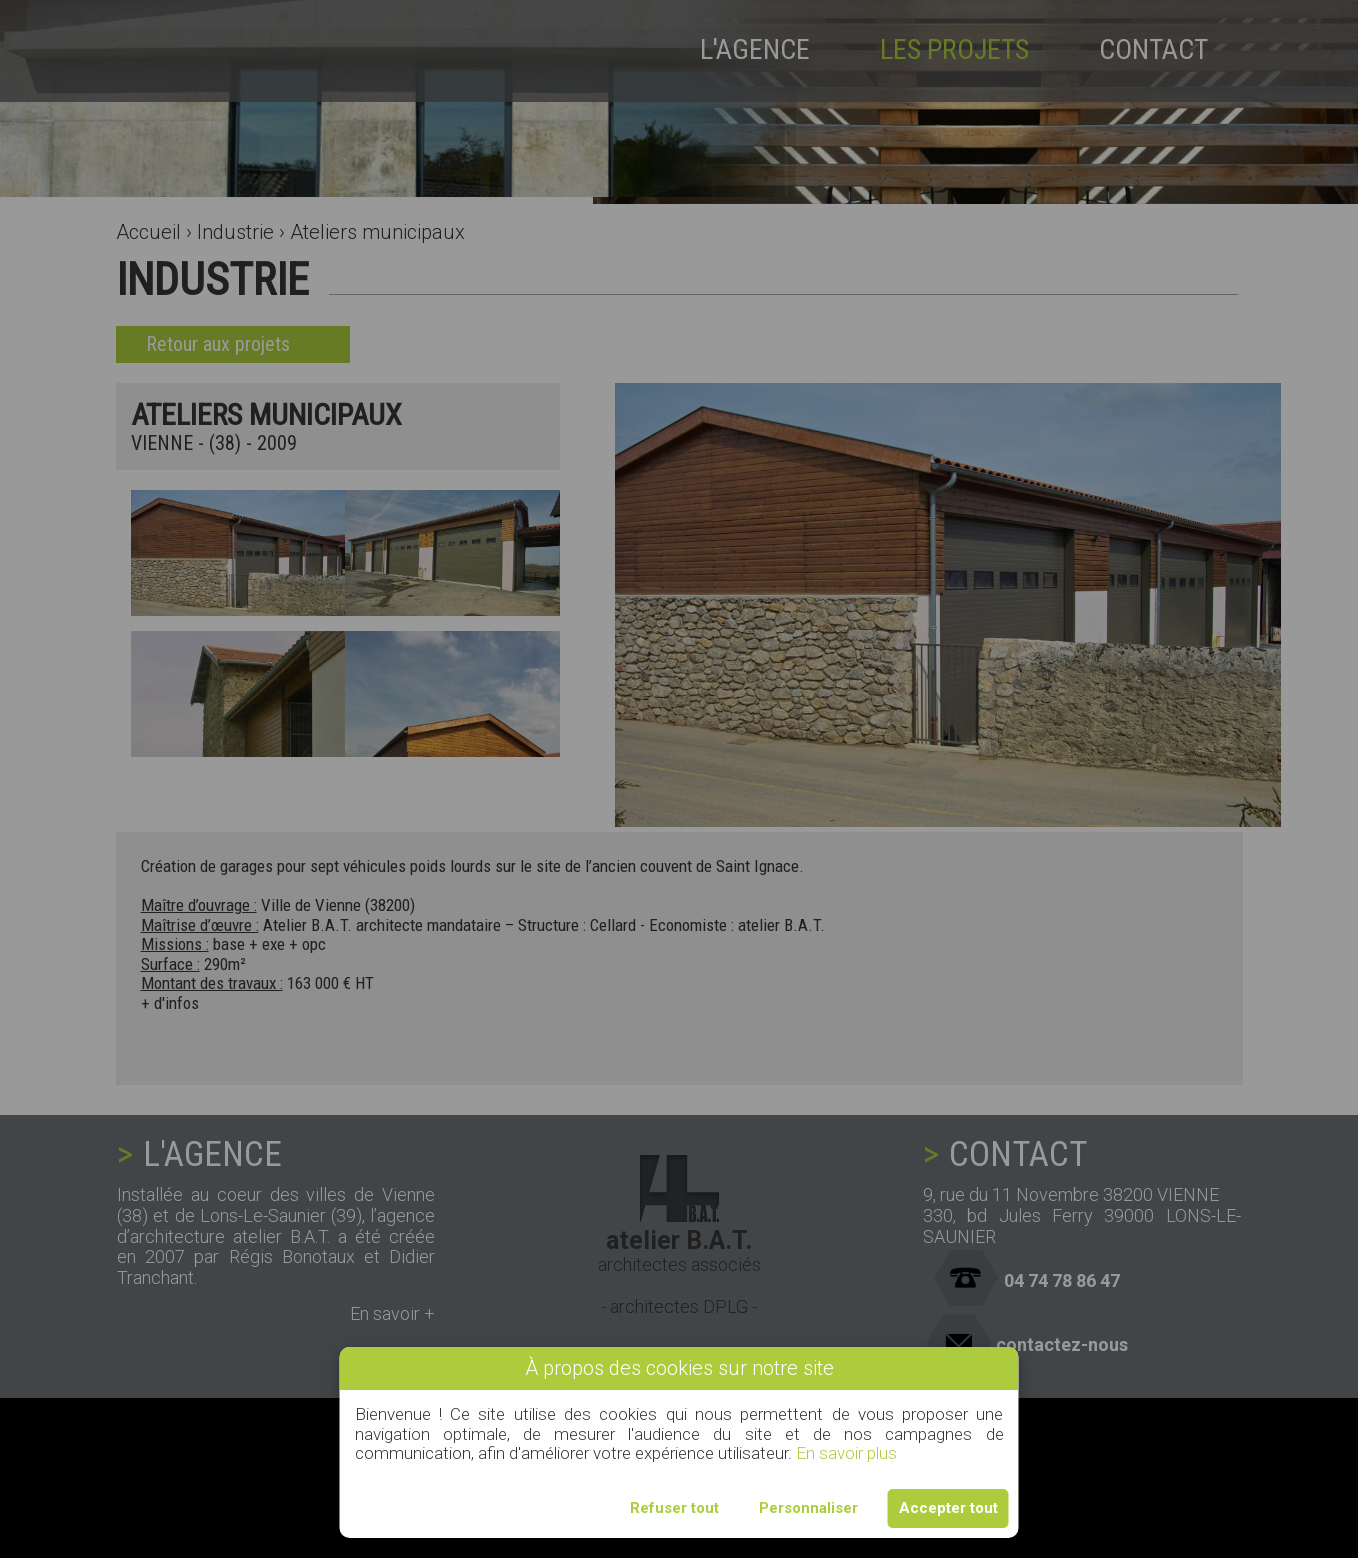  What do you see at coordinates (846, 1453) in the screenshot?
I see `En savoir plus` at bounding box center [846, 1453].